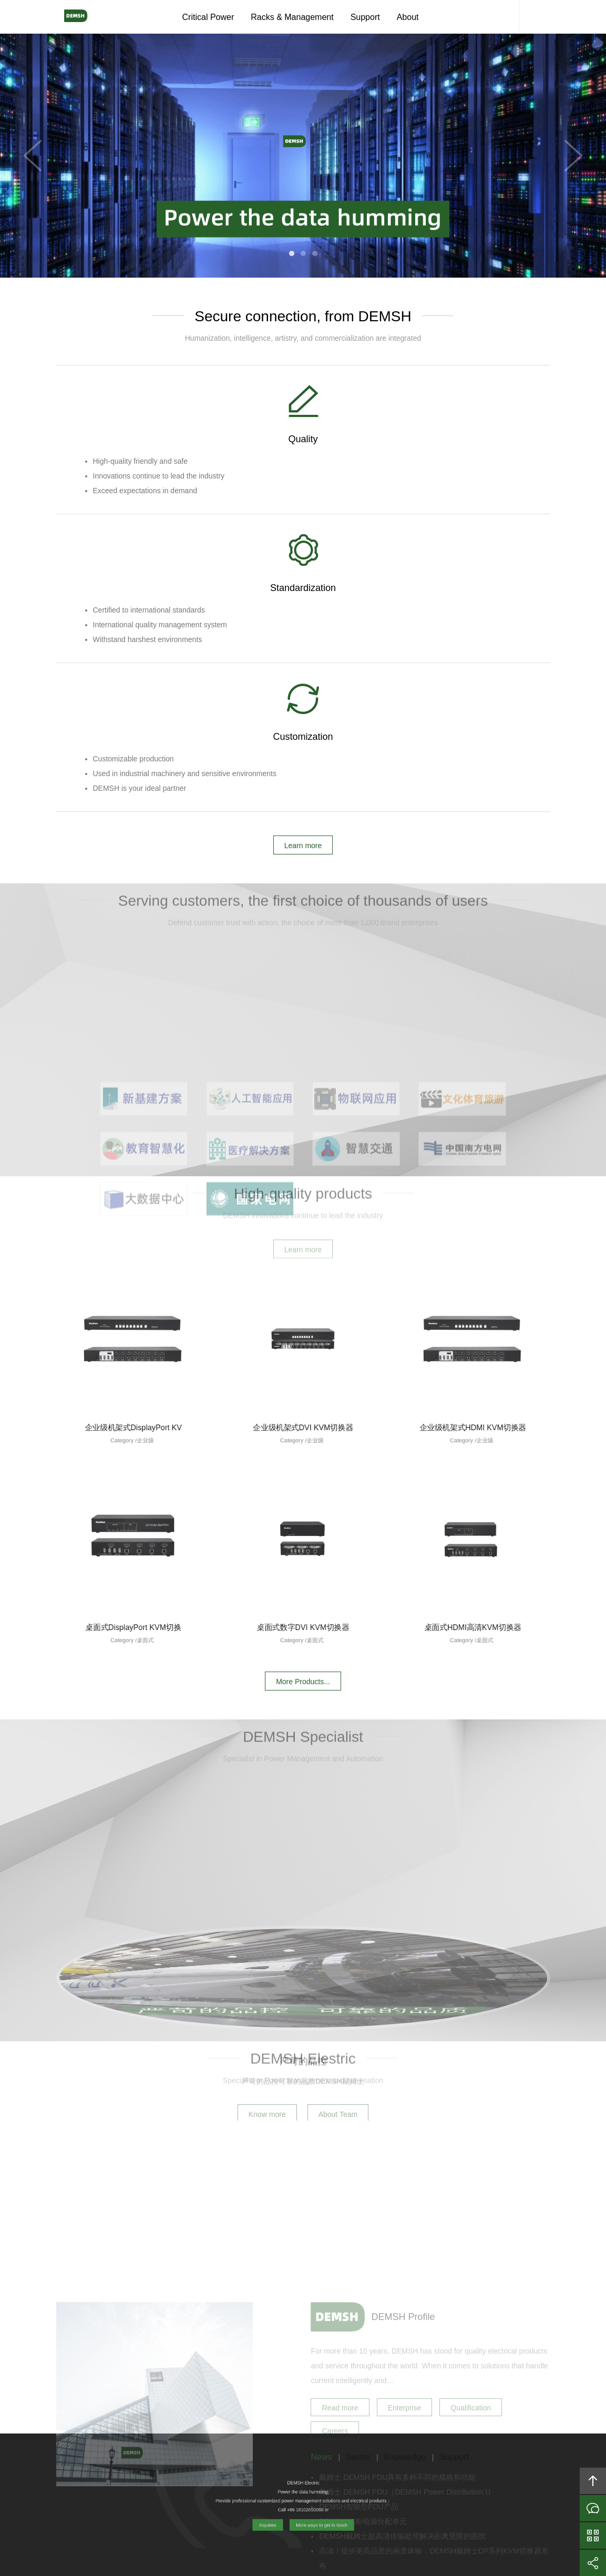 Image resolution: width=606 pixels, height=2576 pixels. Describe the element at coordinates (303, 1398) in the screenshot. I see `More Products...` at that location.